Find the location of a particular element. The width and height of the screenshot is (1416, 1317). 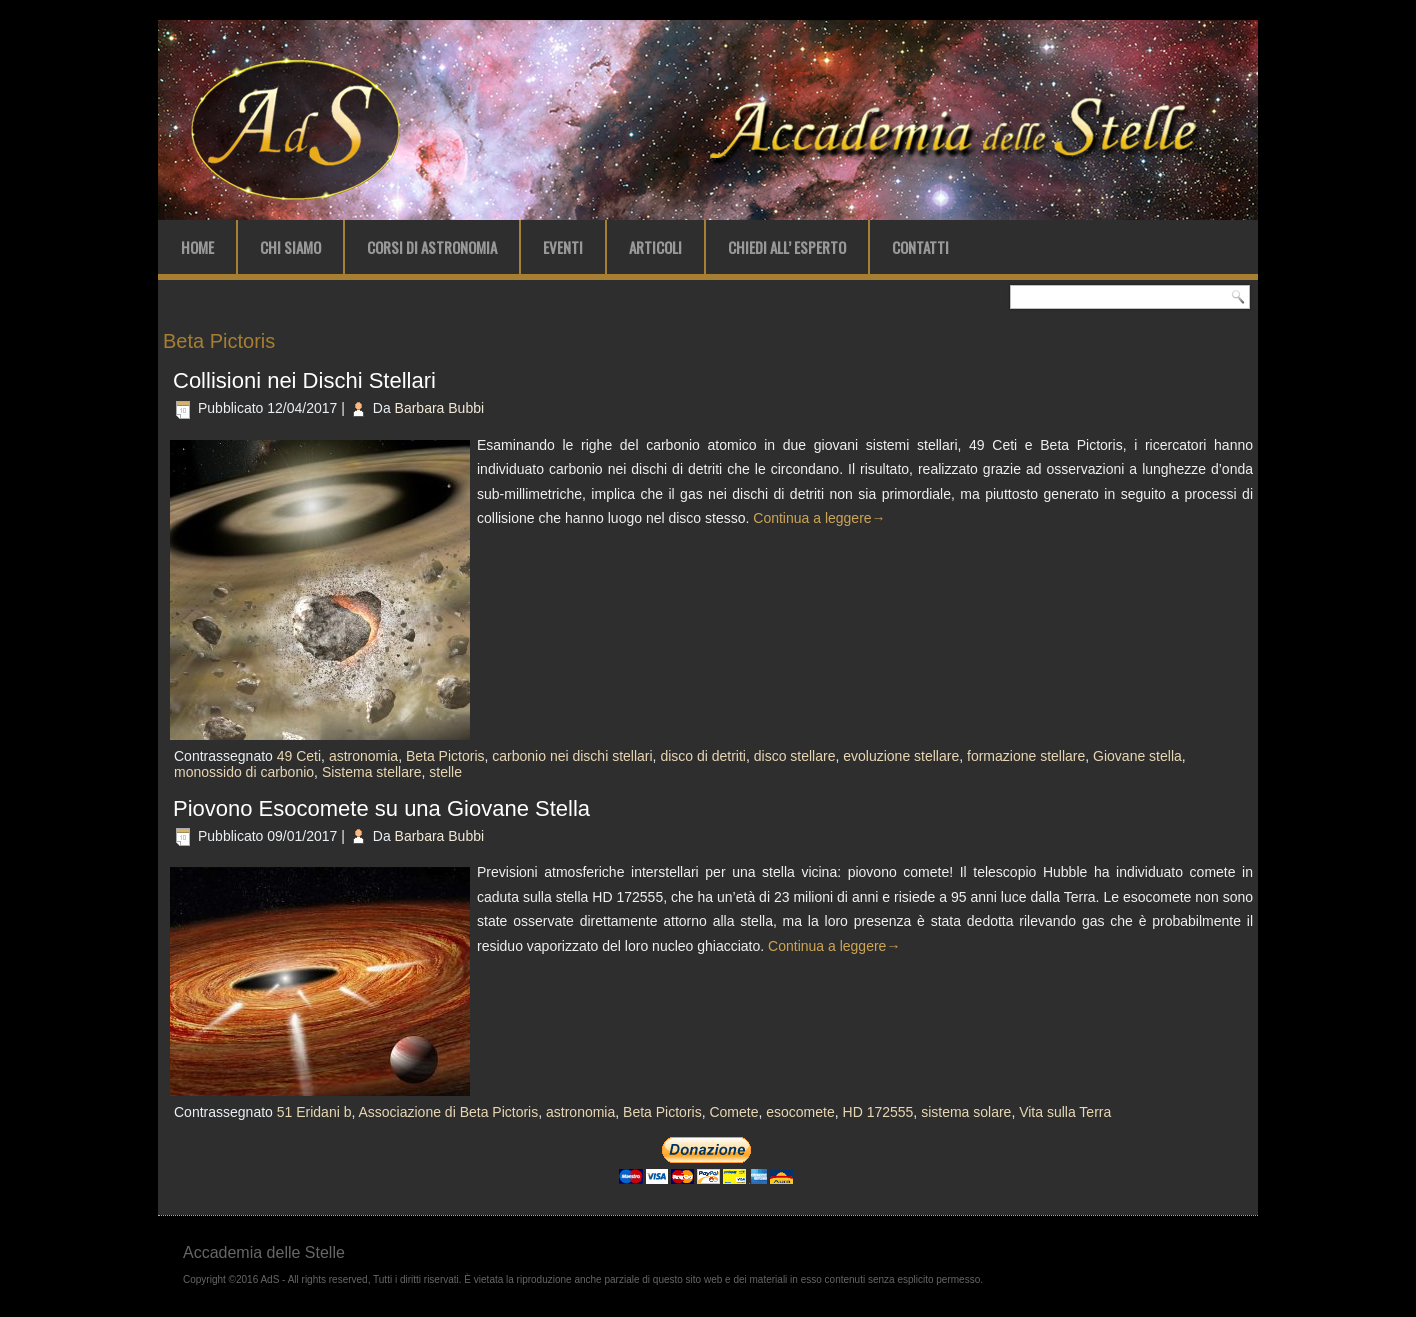

disco di detriti is located at coordinates (703, 756).